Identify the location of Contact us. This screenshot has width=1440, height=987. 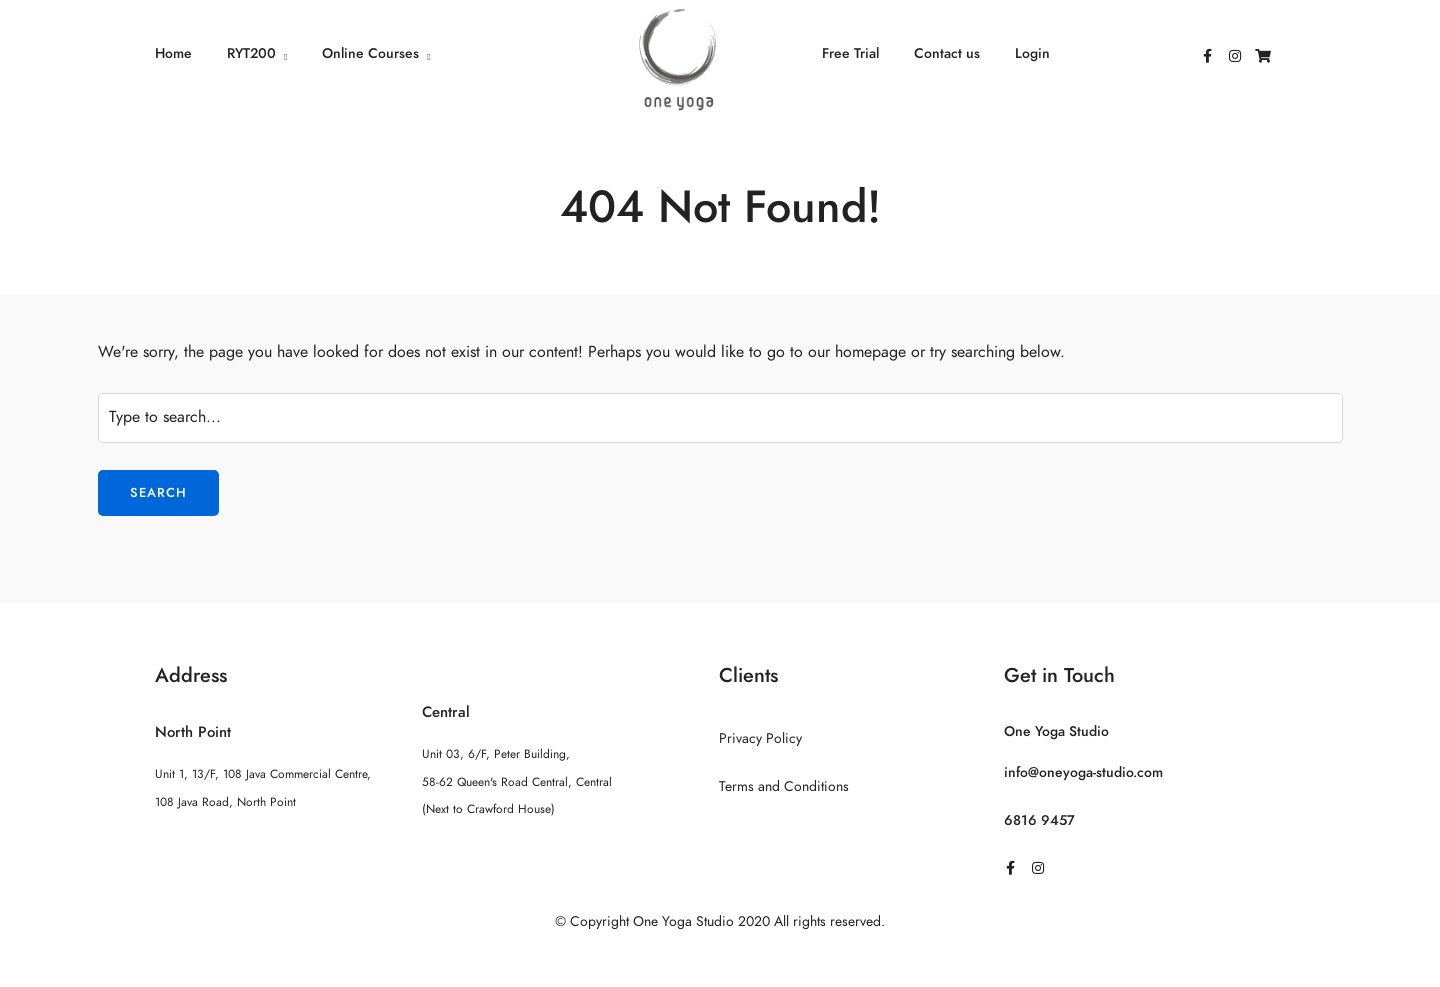
(947, 53).